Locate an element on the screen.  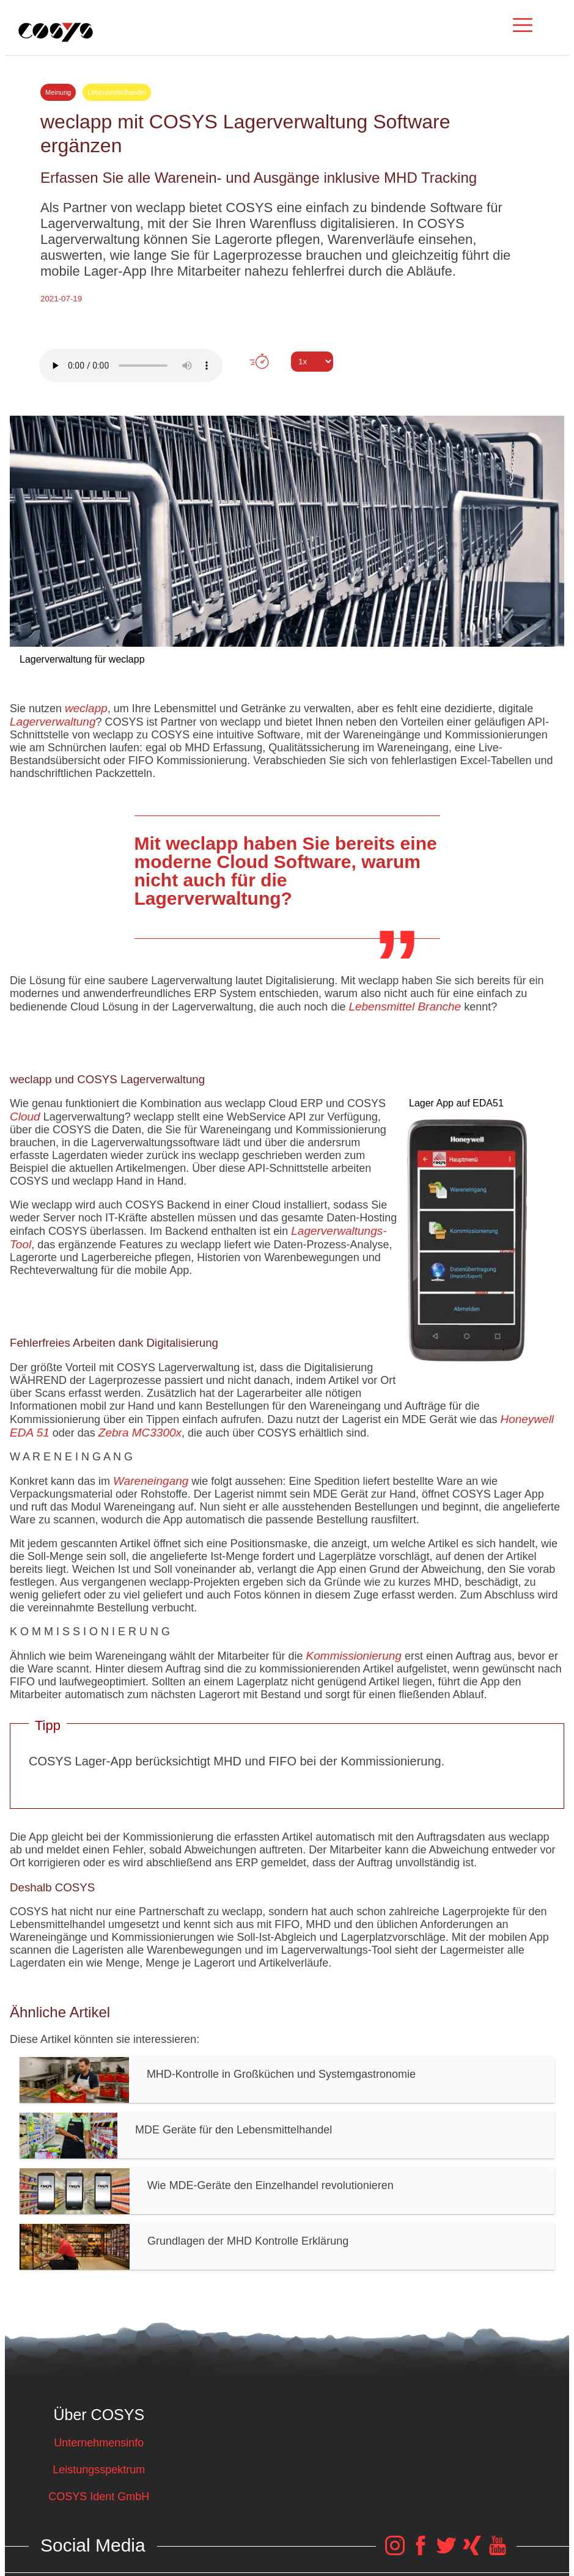
Leistungsspektrum is located at coordinates (99, 2470).